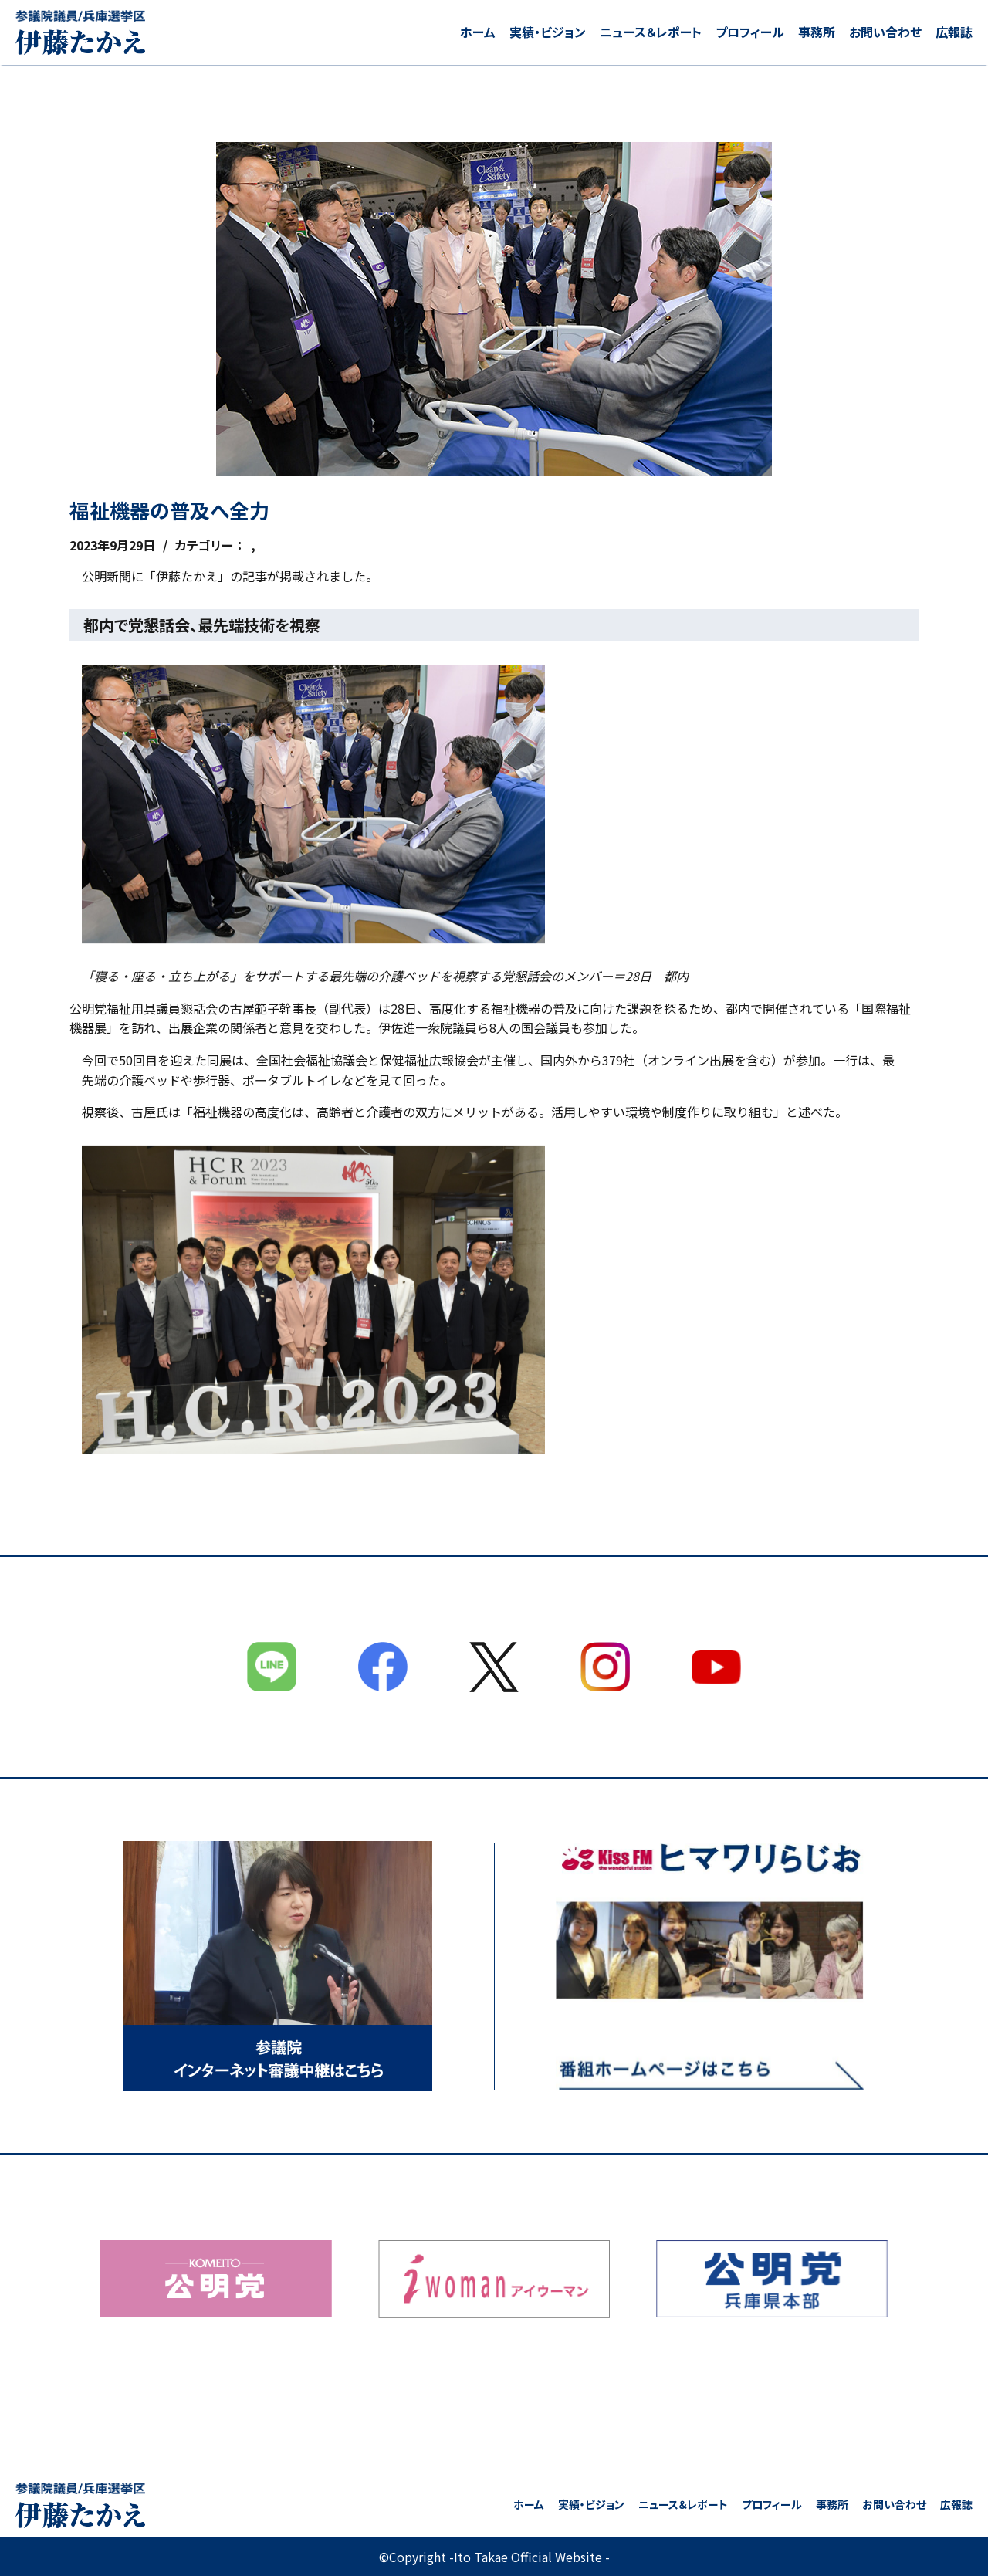 The height and width of the screenshot is (2576, 988). Describe the element at coordinates (750, 31) in the screenshot. I see `プロフィール` at that location.